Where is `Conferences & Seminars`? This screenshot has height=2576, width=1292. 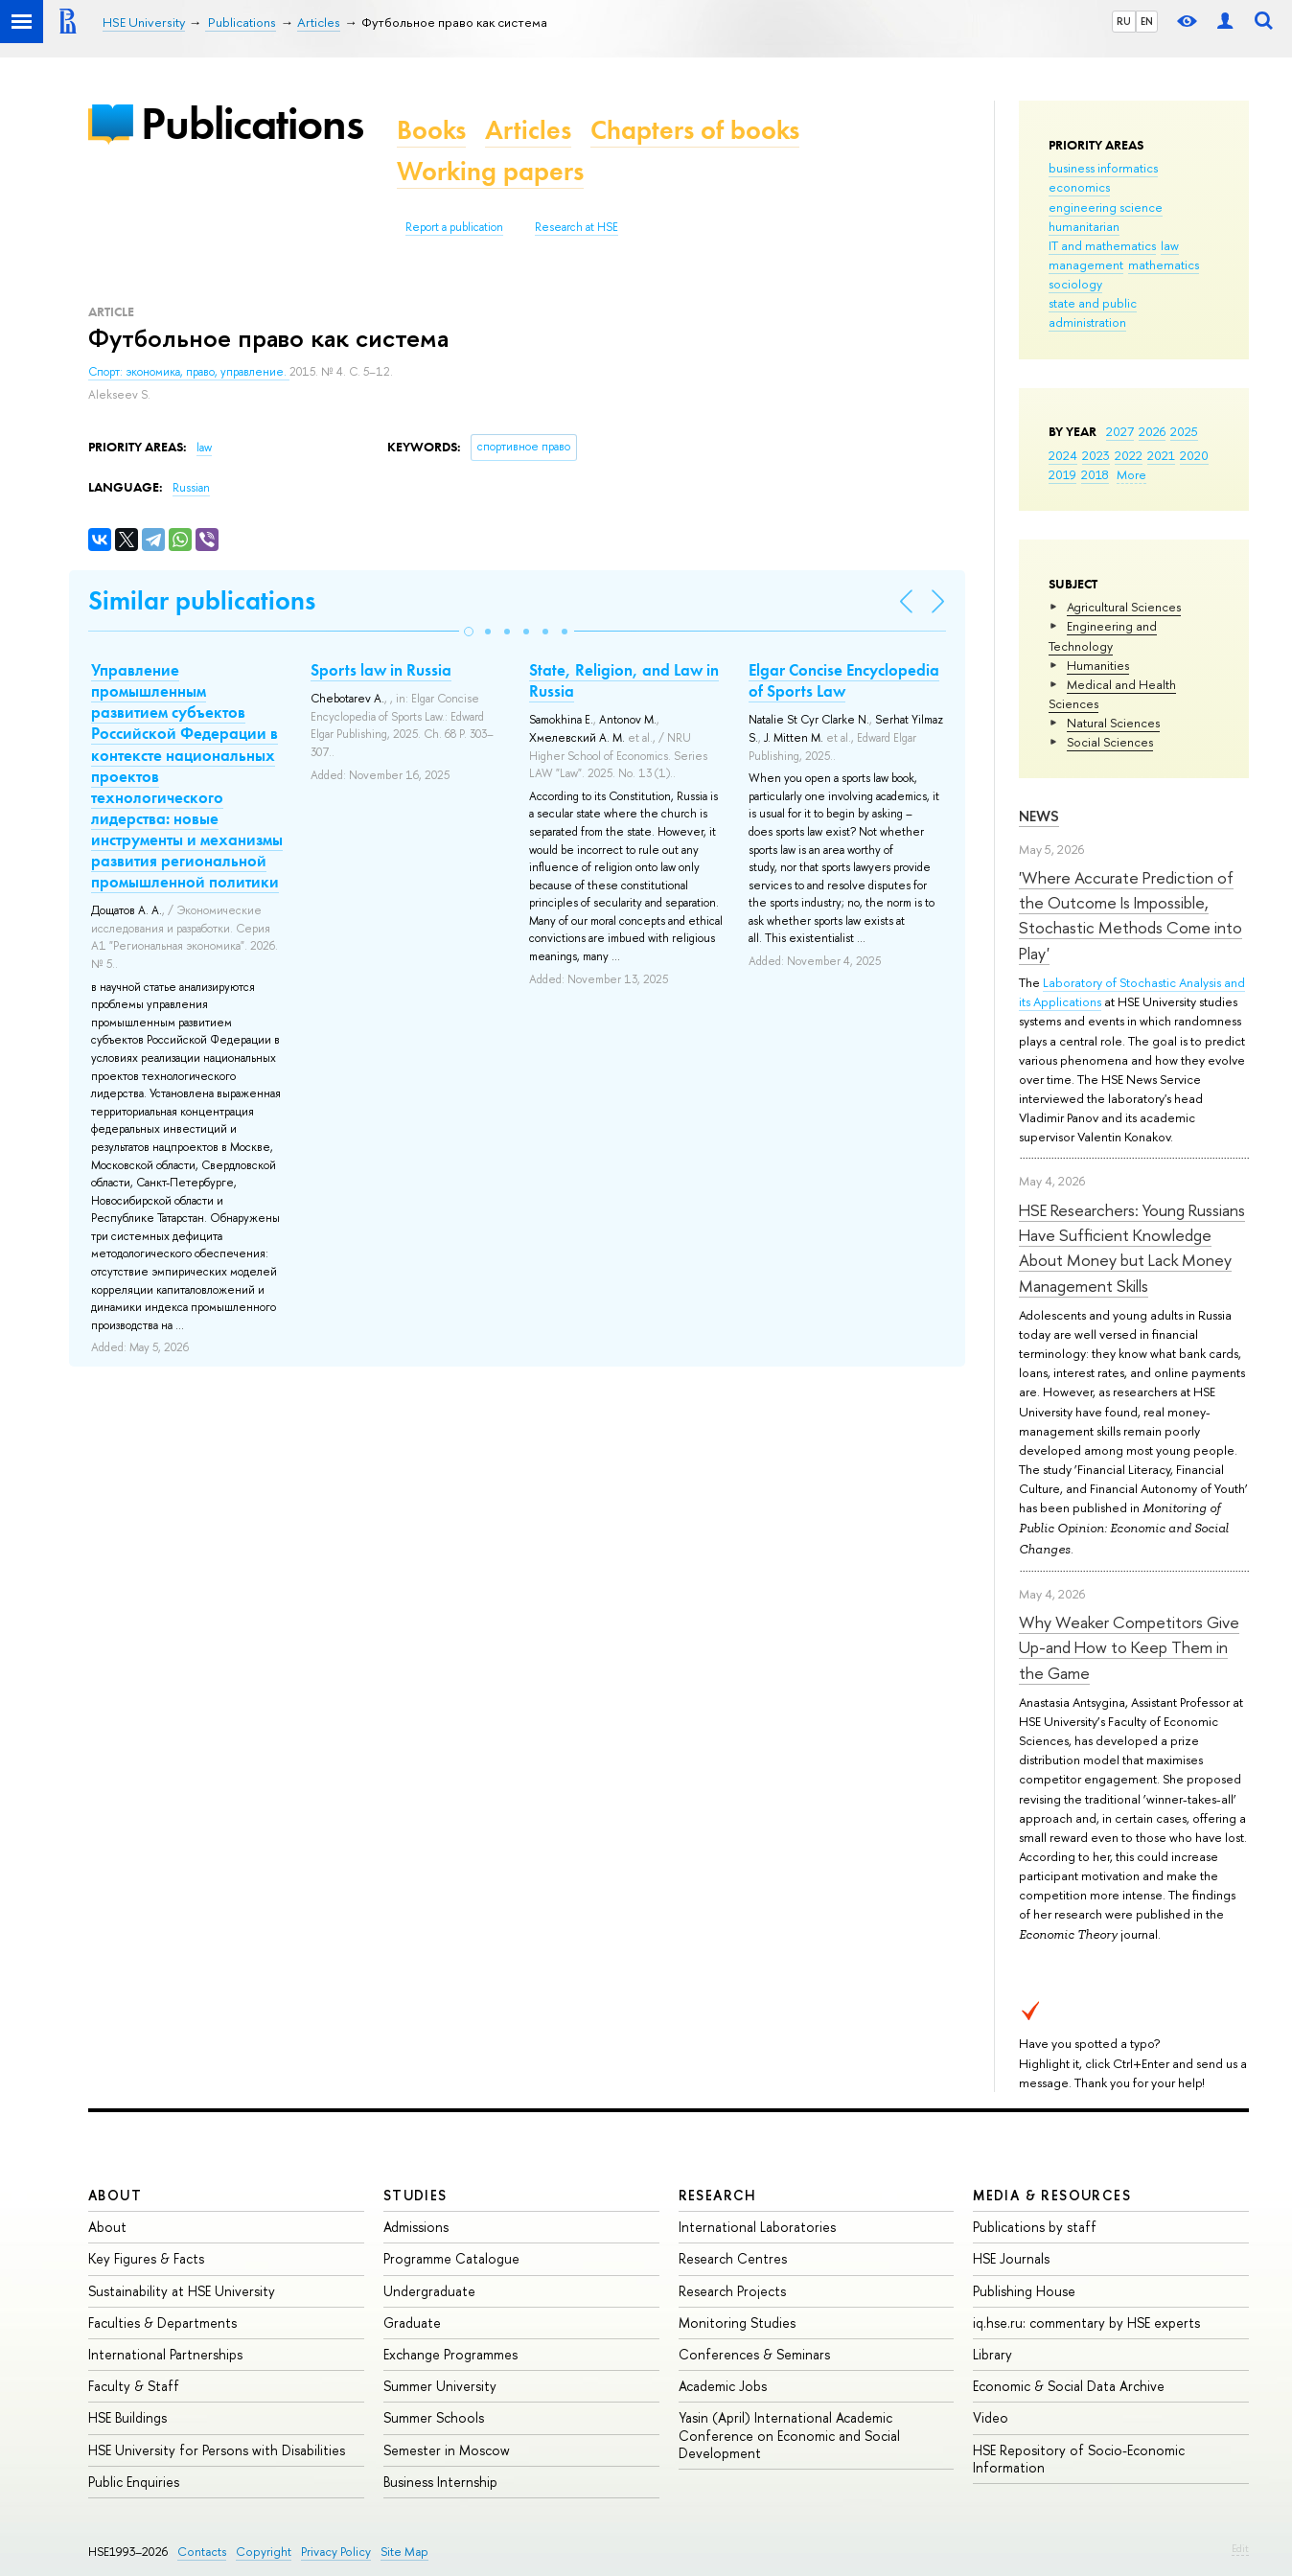 Conferences & Seminars is located at coordinates (754, 2354).